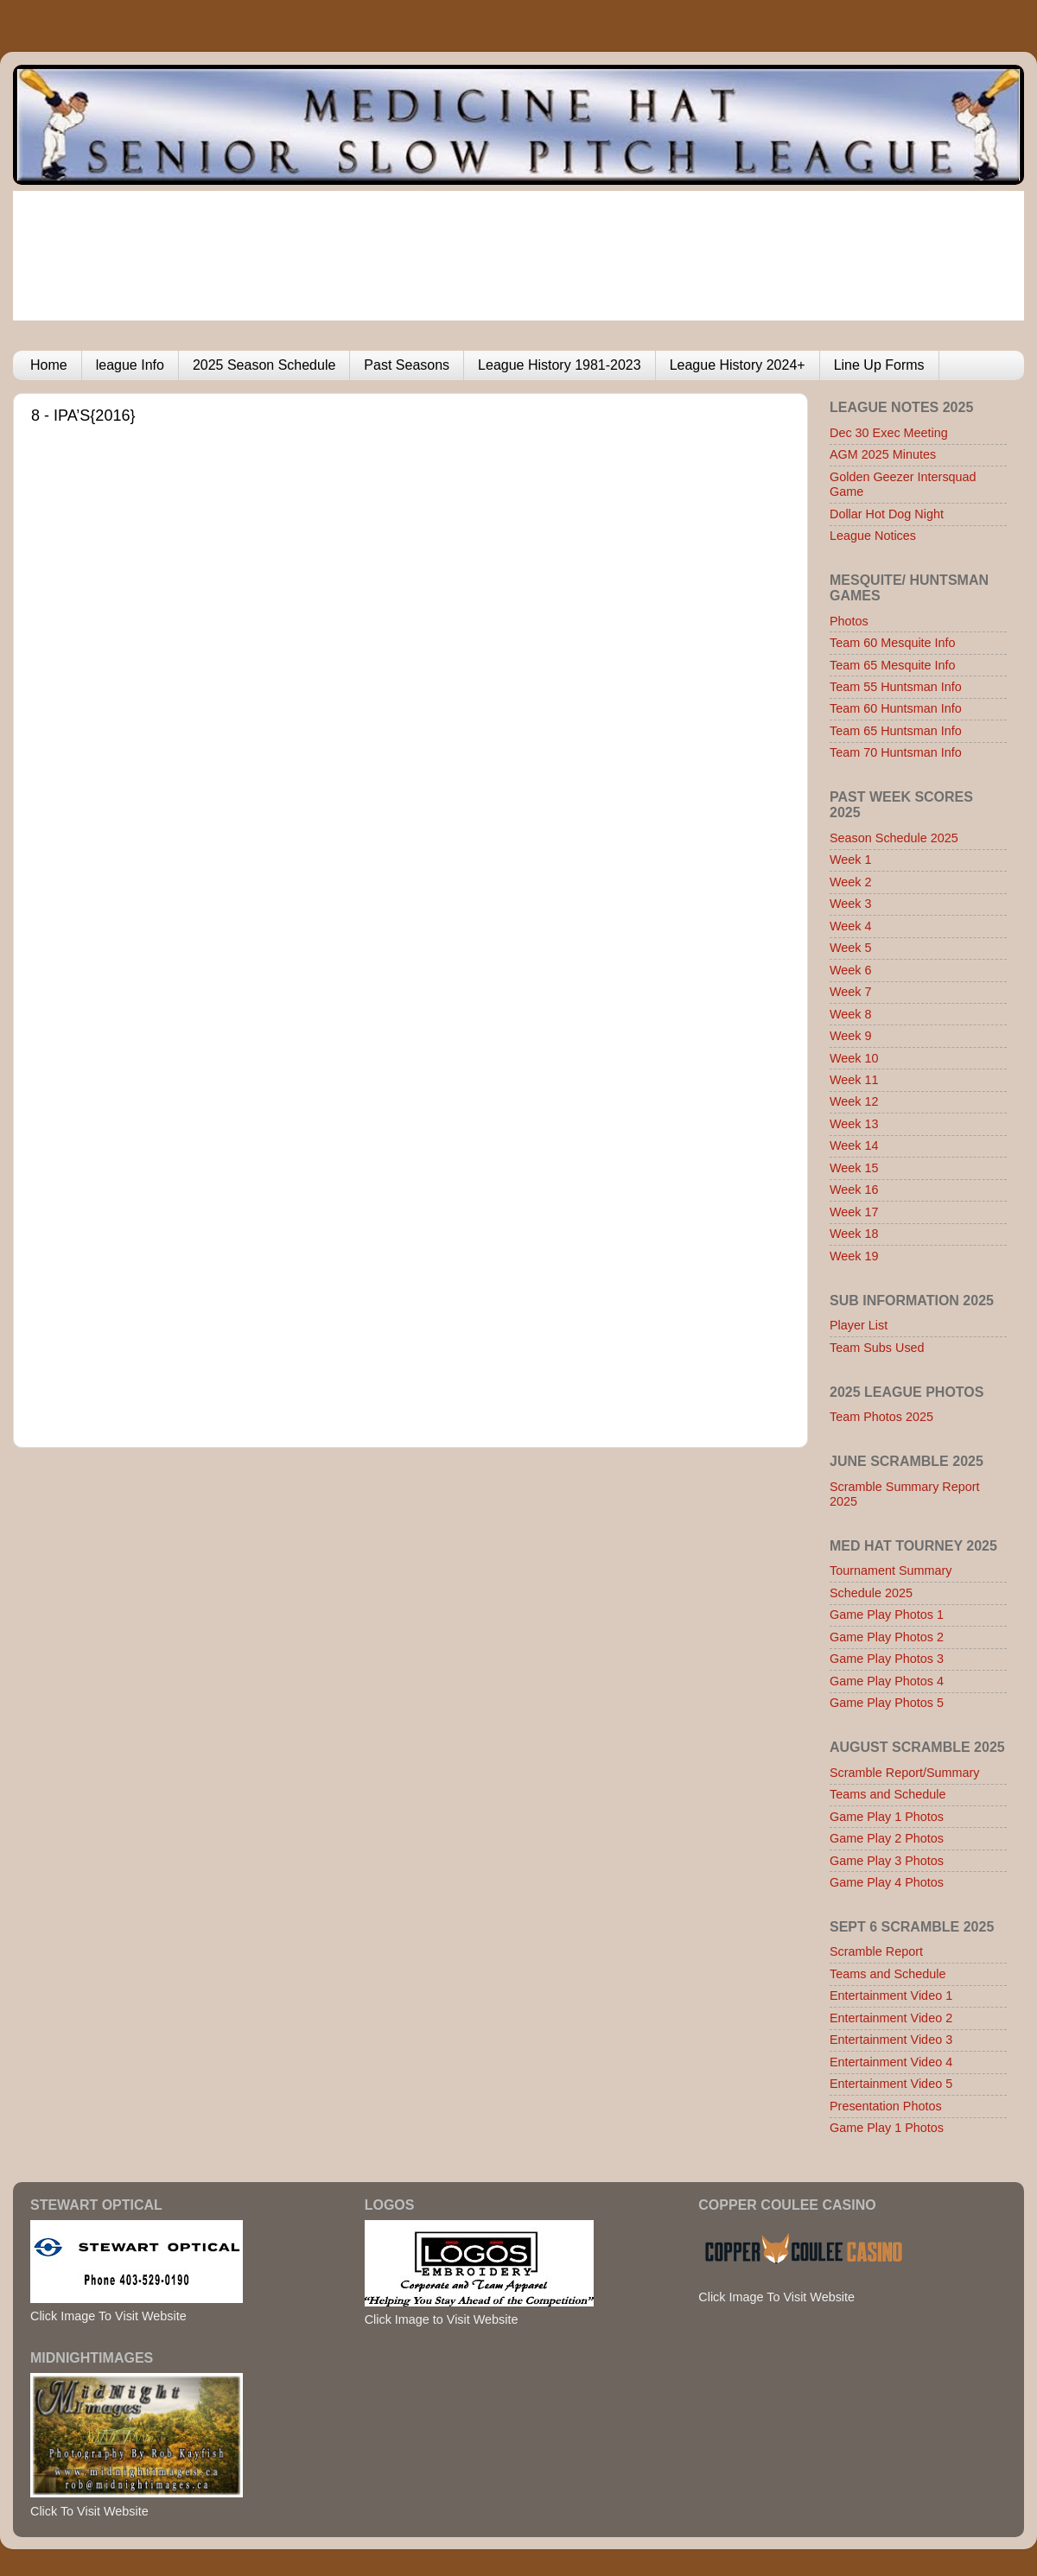  What do you see at coordinates (891, 2062) in the screenshot?
I see `Entertainment Video 4` at bounding box center [891, 2062].